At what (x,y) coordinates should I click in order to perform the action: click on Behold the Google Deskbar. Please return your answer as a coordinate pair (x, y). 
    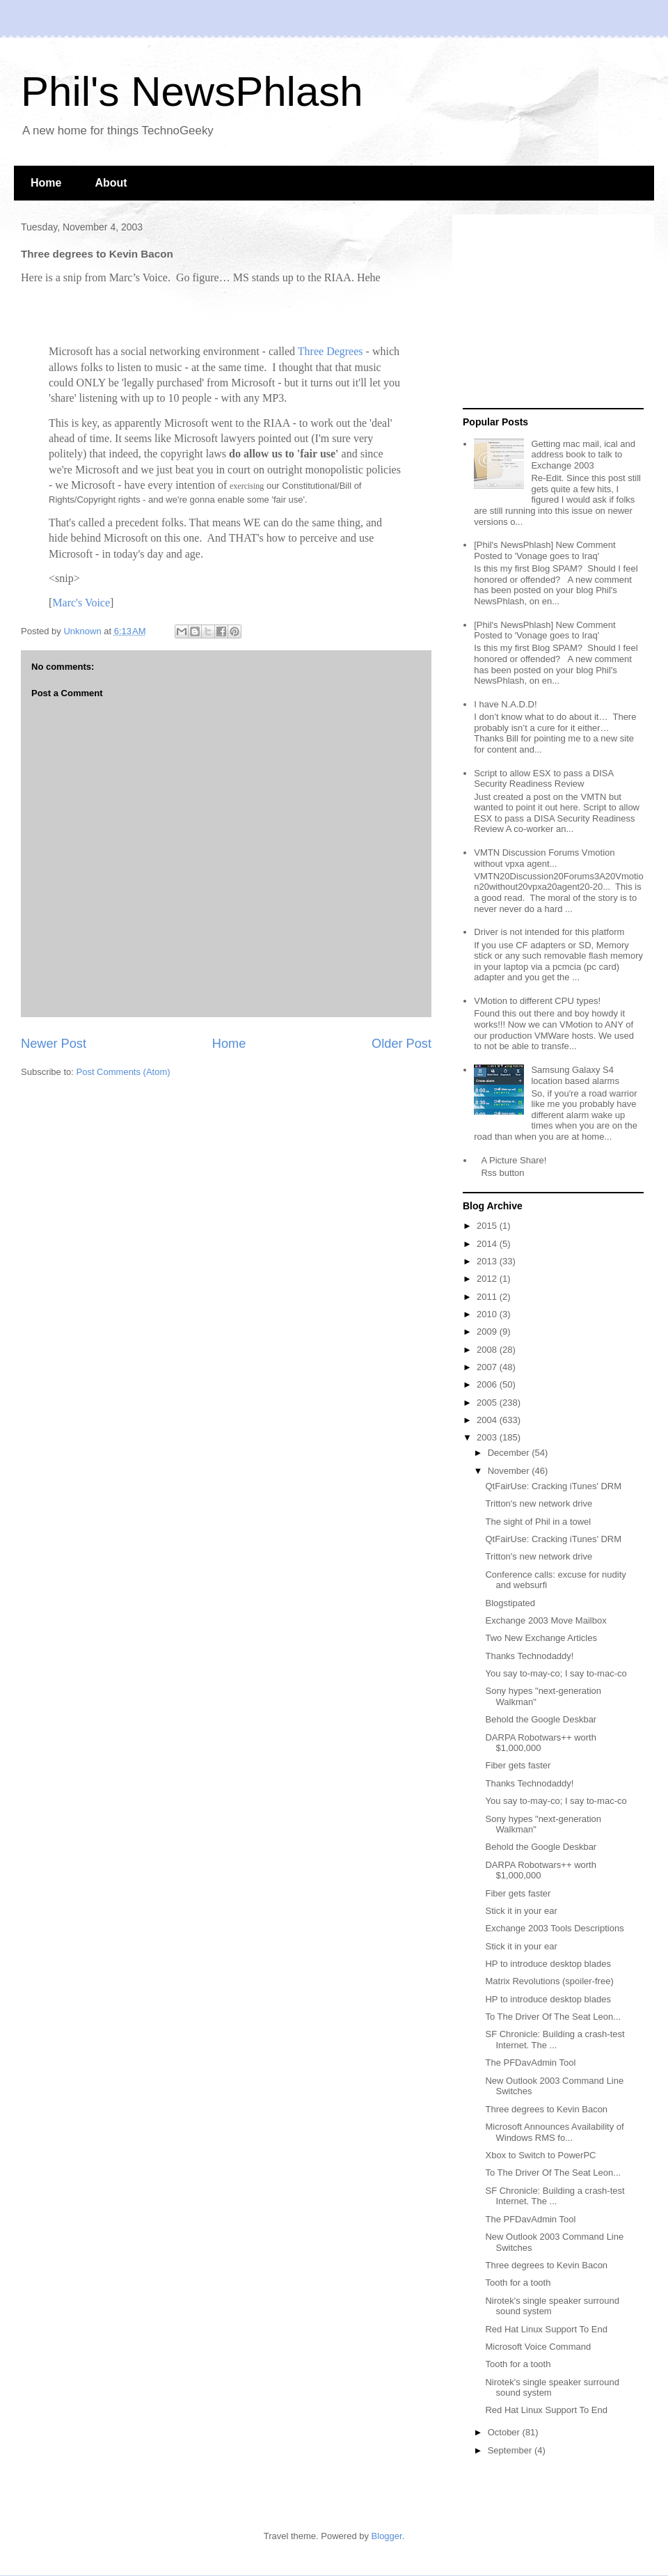
    Looking at the image, I should click on (540, 1719).